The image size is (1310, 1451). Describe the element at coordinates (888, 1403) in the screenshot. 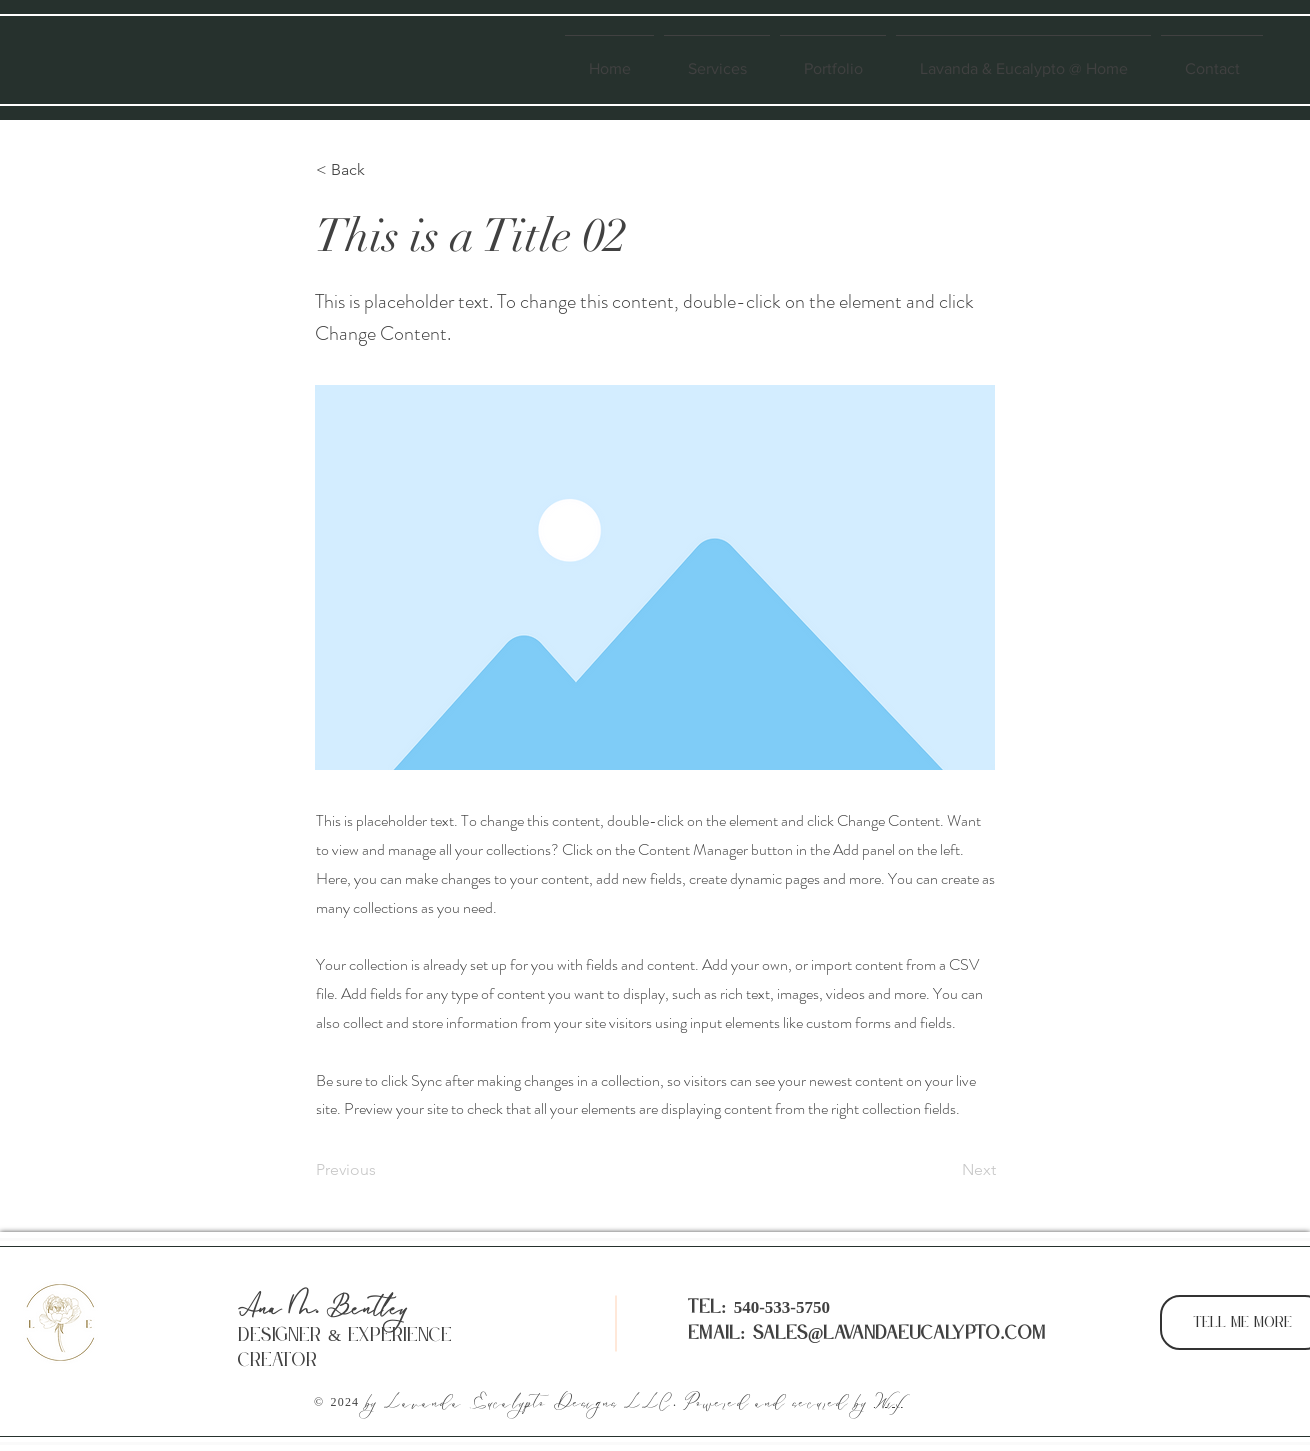

I see `Wix` at that location.